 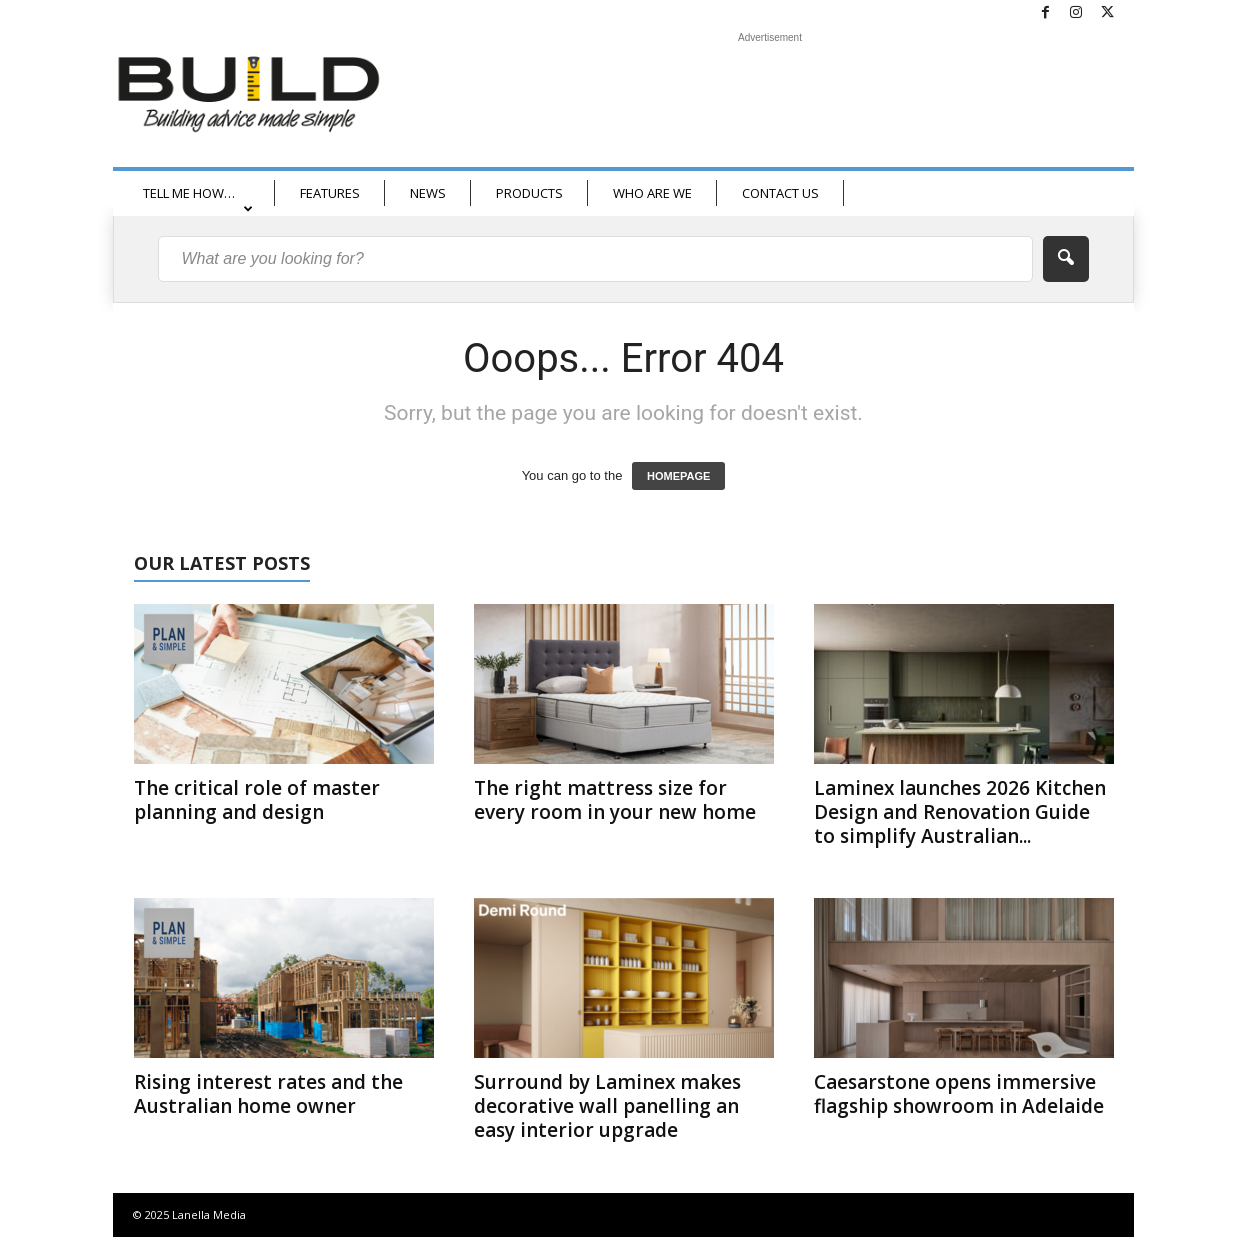 What do you see at coordinates (529, 193) in the screenshot?
I see `PRODUCTS` at bounding box center [529, 193].